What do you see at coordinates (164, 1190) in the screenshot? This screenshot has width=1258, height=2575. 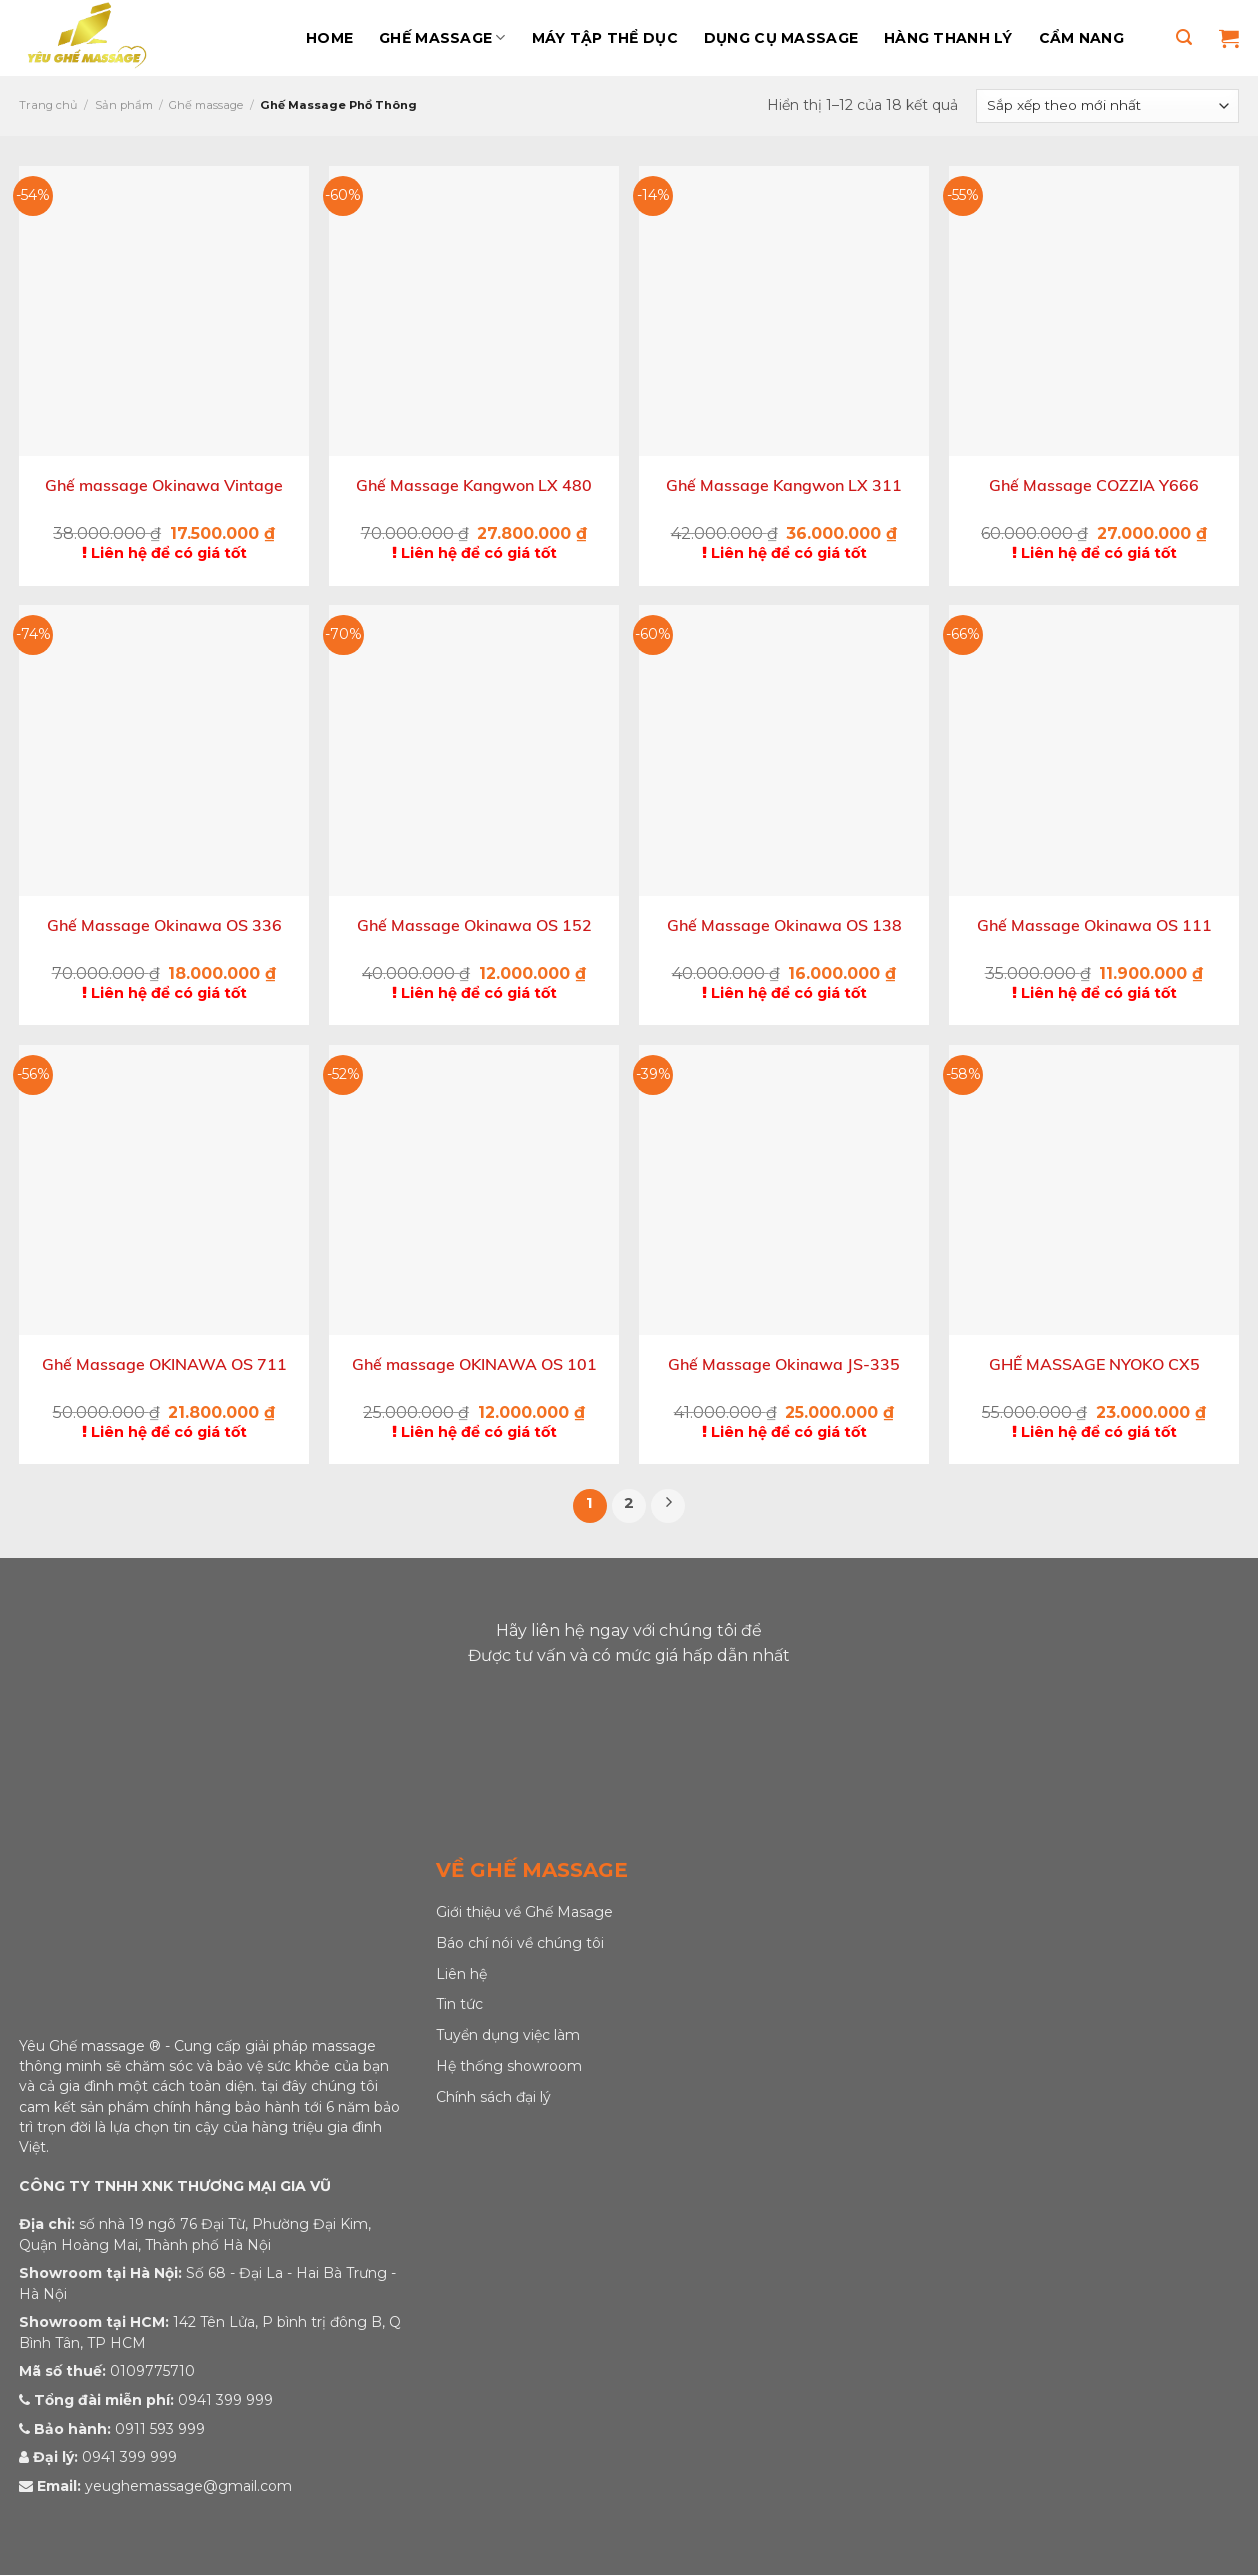 I see `[Ghế Massage OKINAWA OS 711]` at bounding box center [164, 1190].